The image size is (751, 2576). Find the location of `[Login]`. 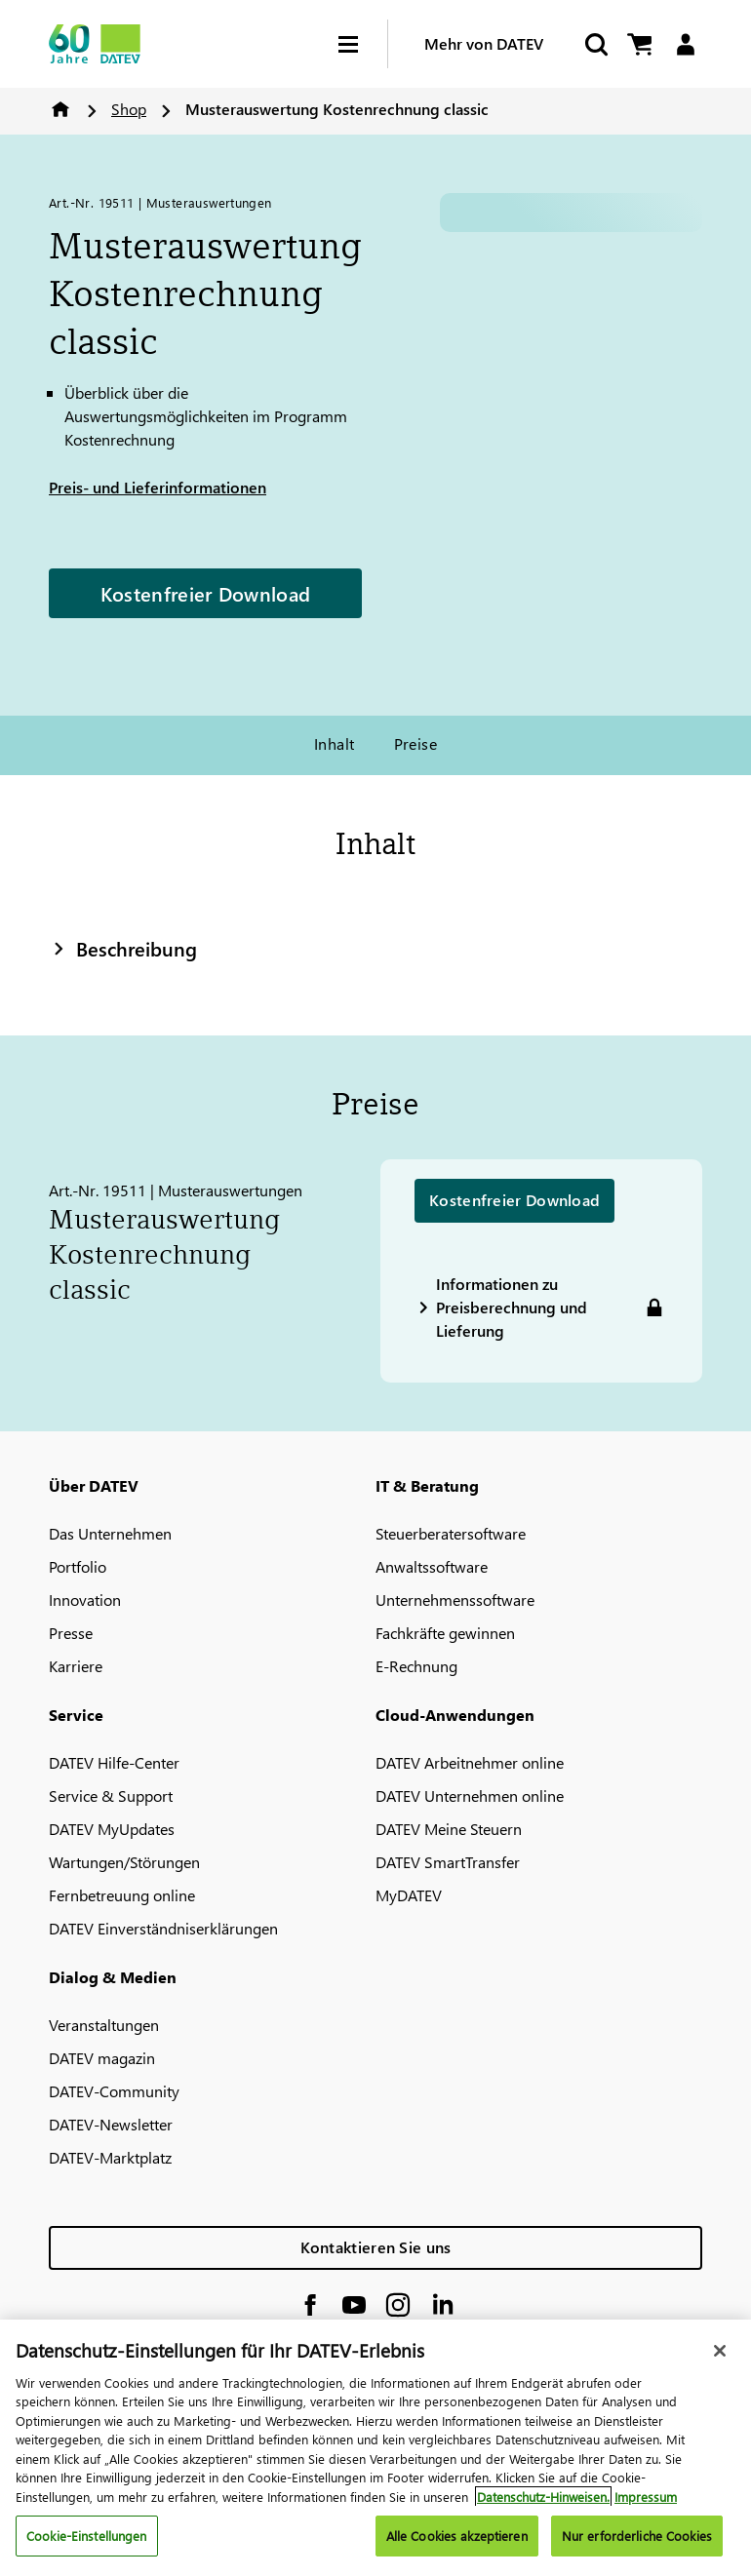

[Login] is located at coordinates (685, 44).